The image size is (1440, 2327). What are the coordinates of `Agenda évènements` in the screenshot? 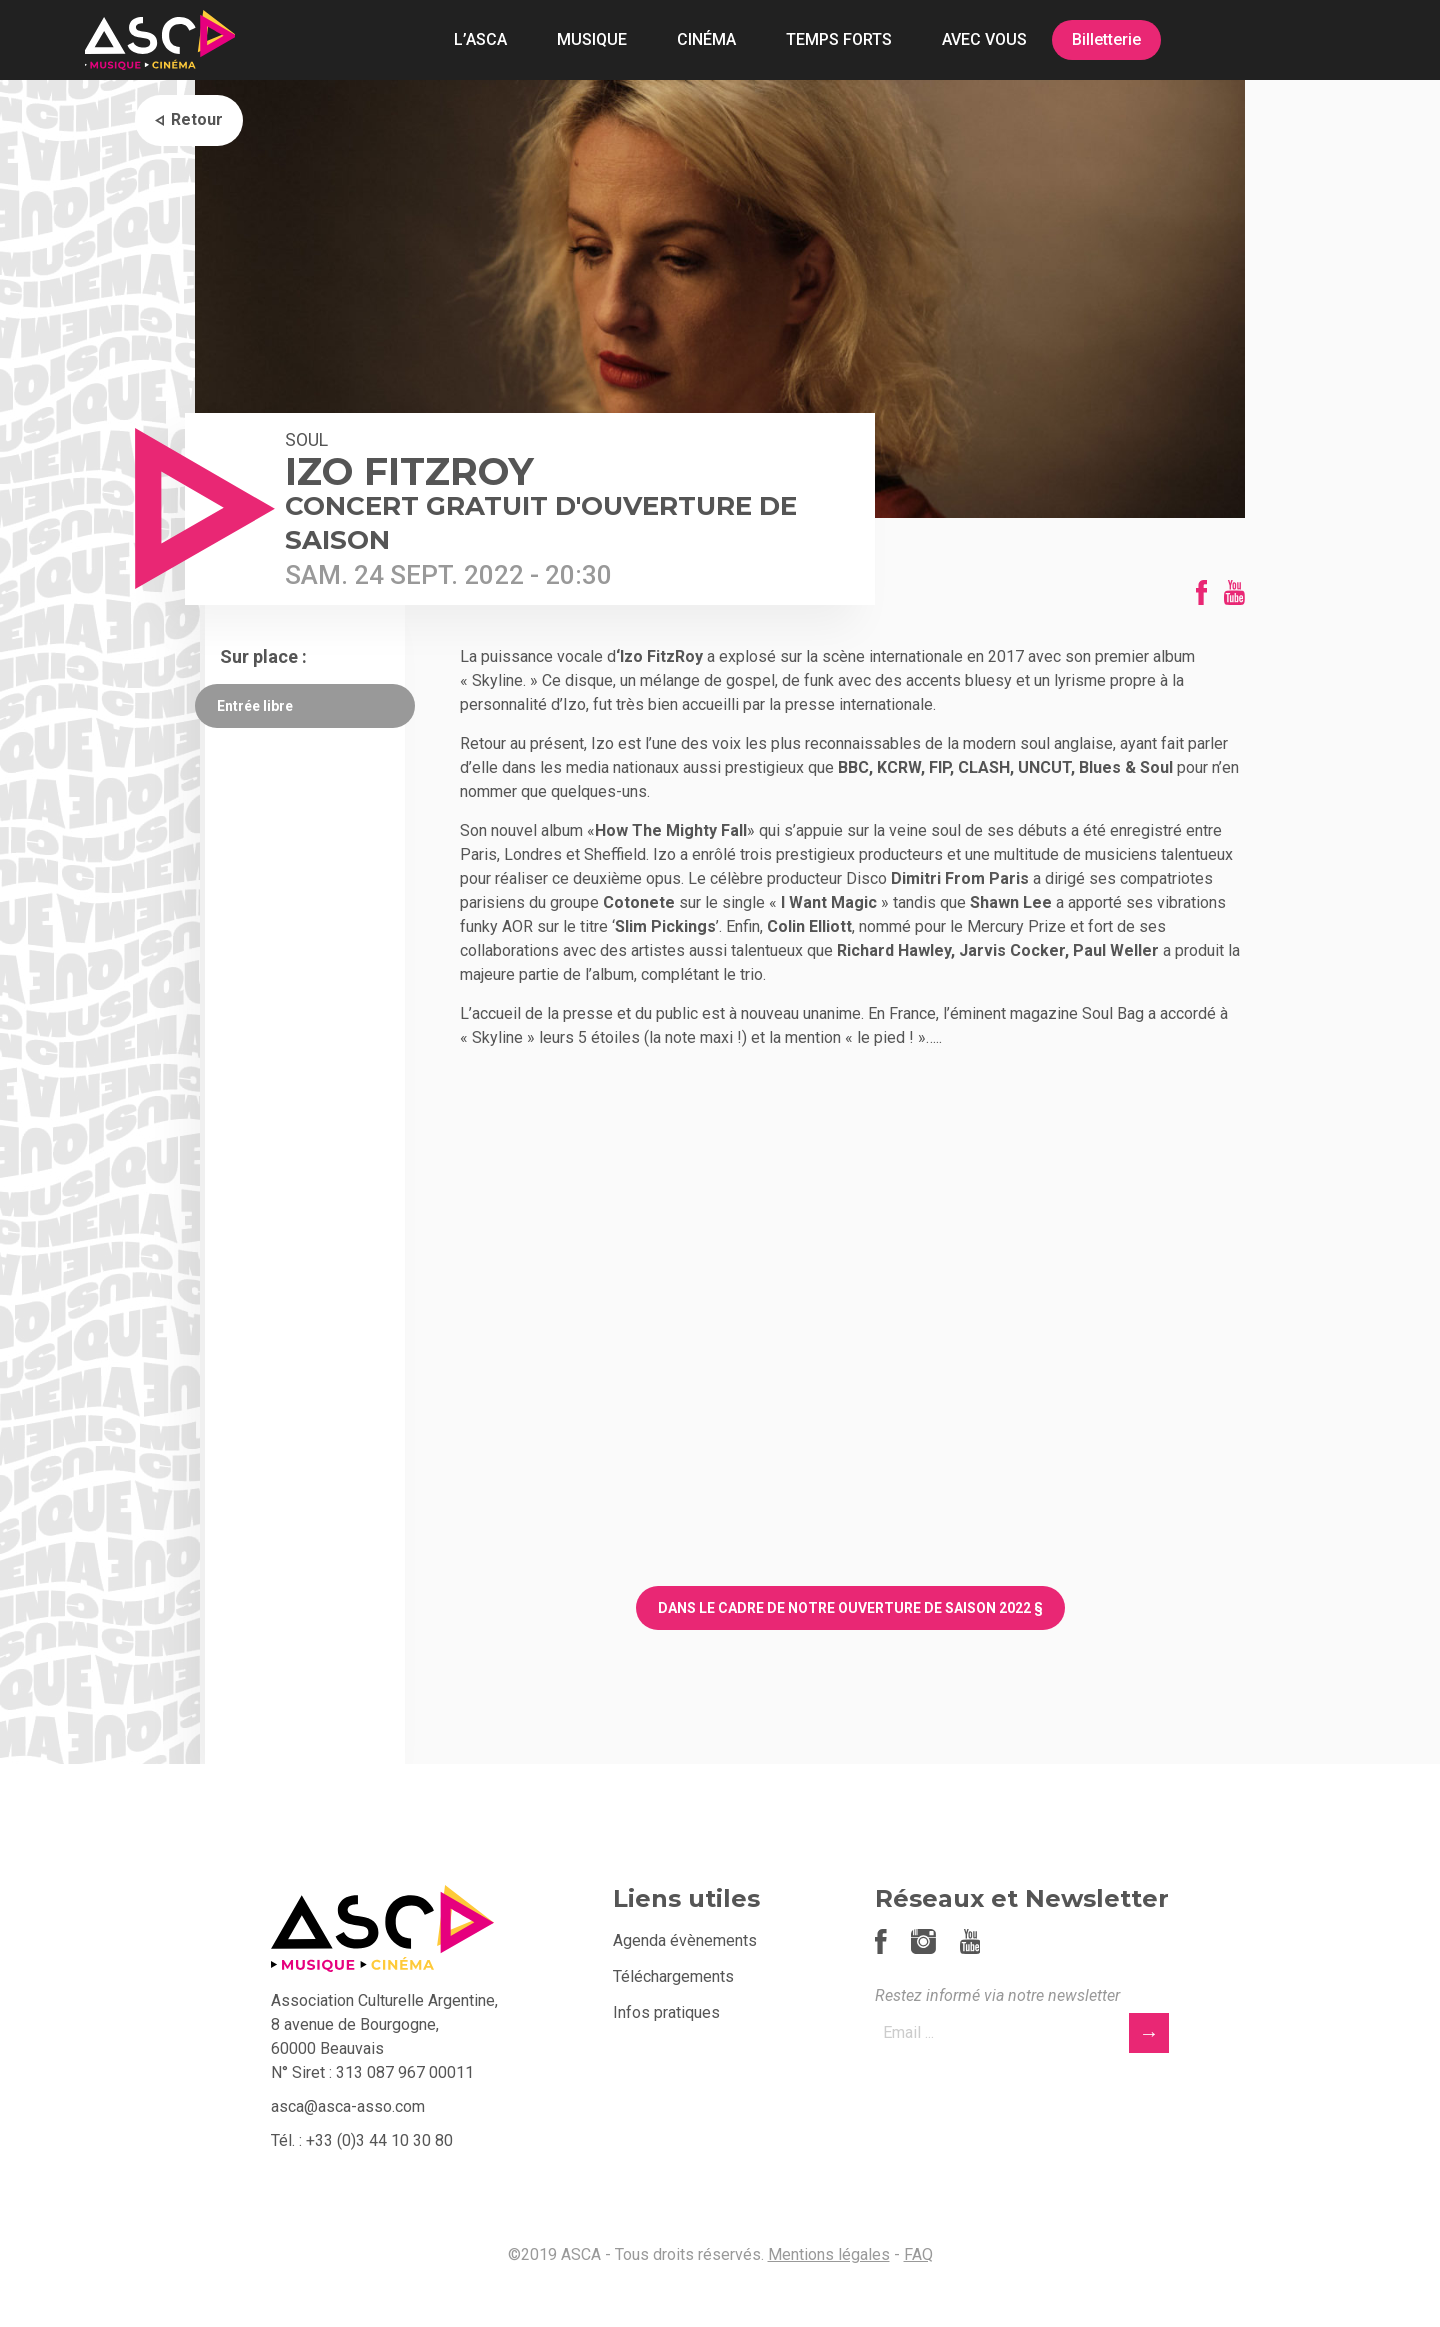 It's located at (685, 1940).